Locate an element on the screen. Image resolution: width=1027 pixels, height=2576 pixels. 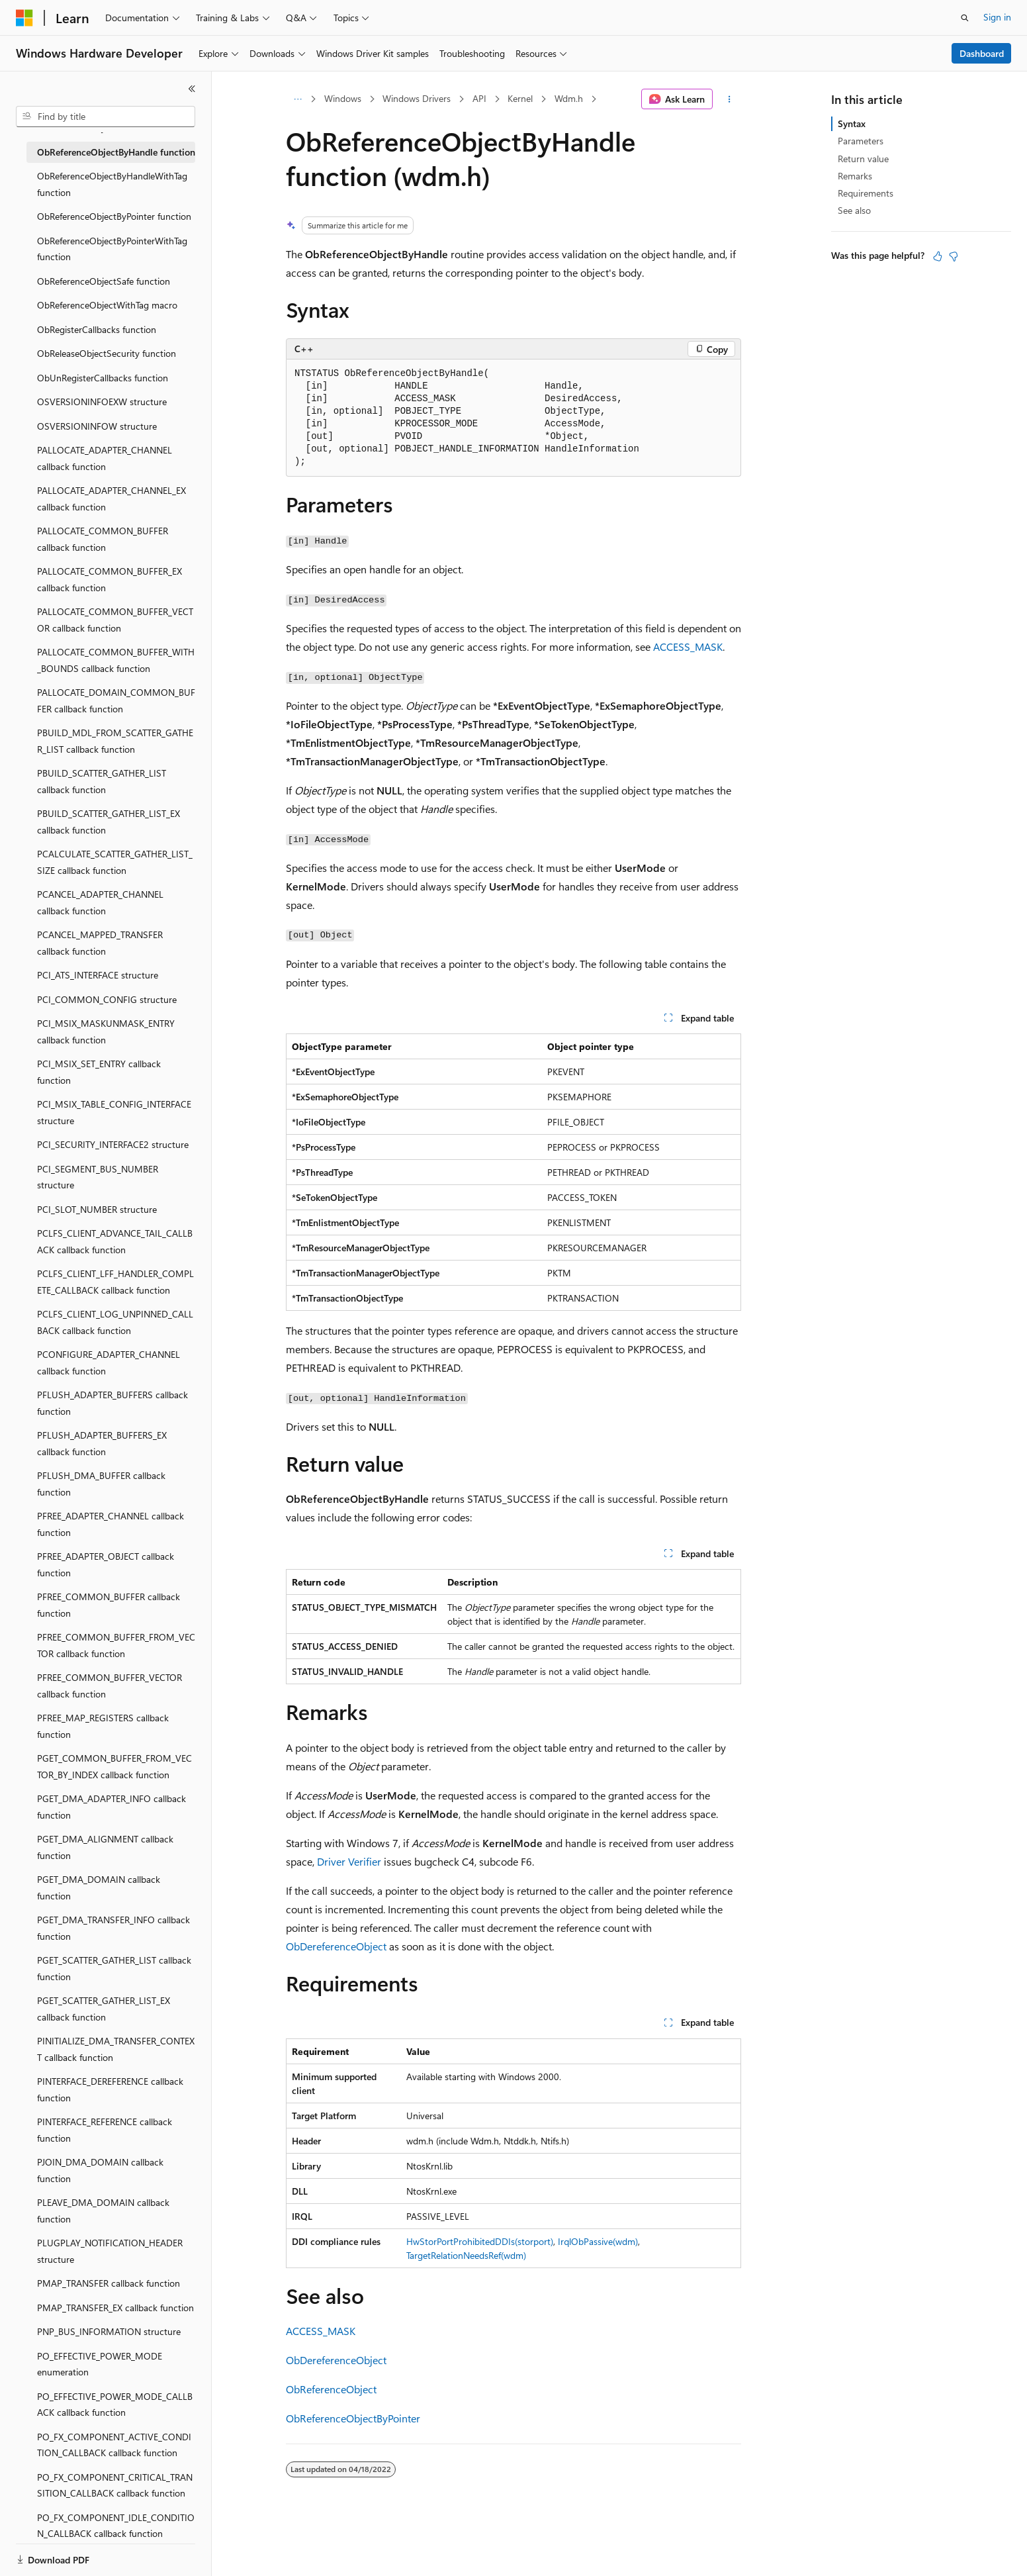
PMAP_TRANSFER_EX callback function [treeitem] is located at coordinates (115, 2307).